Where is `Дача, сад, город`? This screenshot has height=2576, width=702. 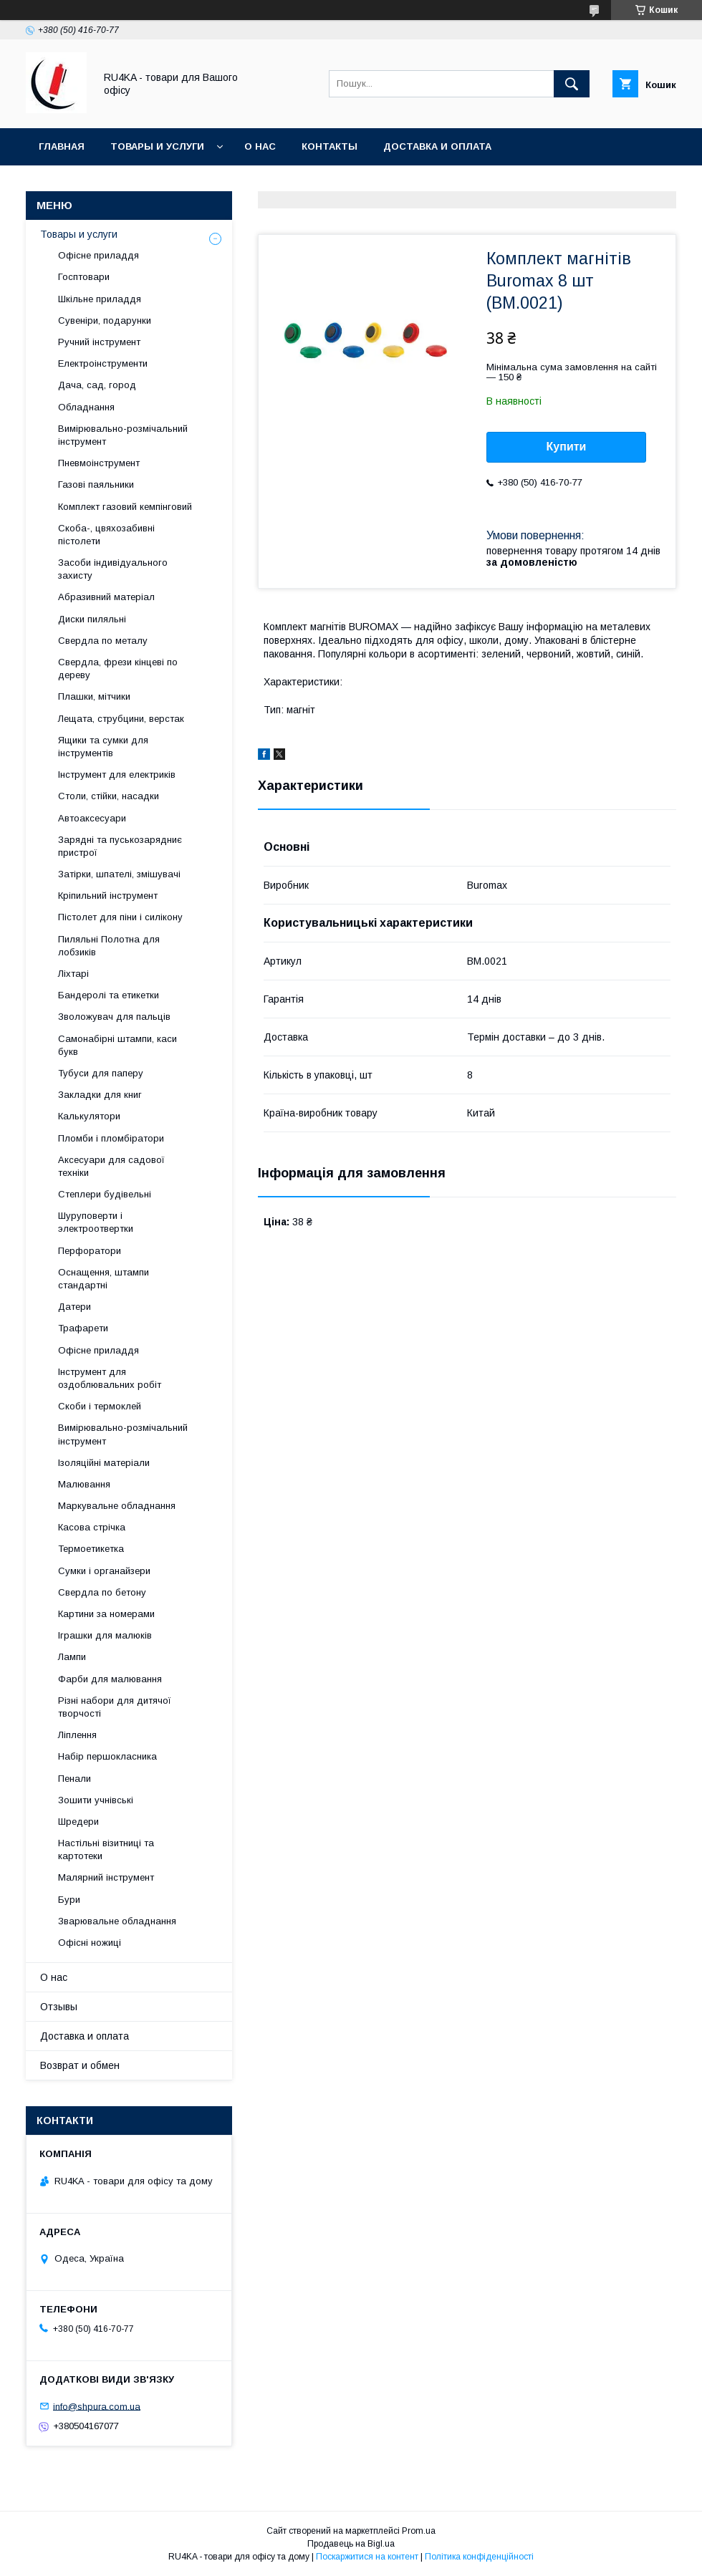 Дача, сад, город is located at coordinates (97, 385).